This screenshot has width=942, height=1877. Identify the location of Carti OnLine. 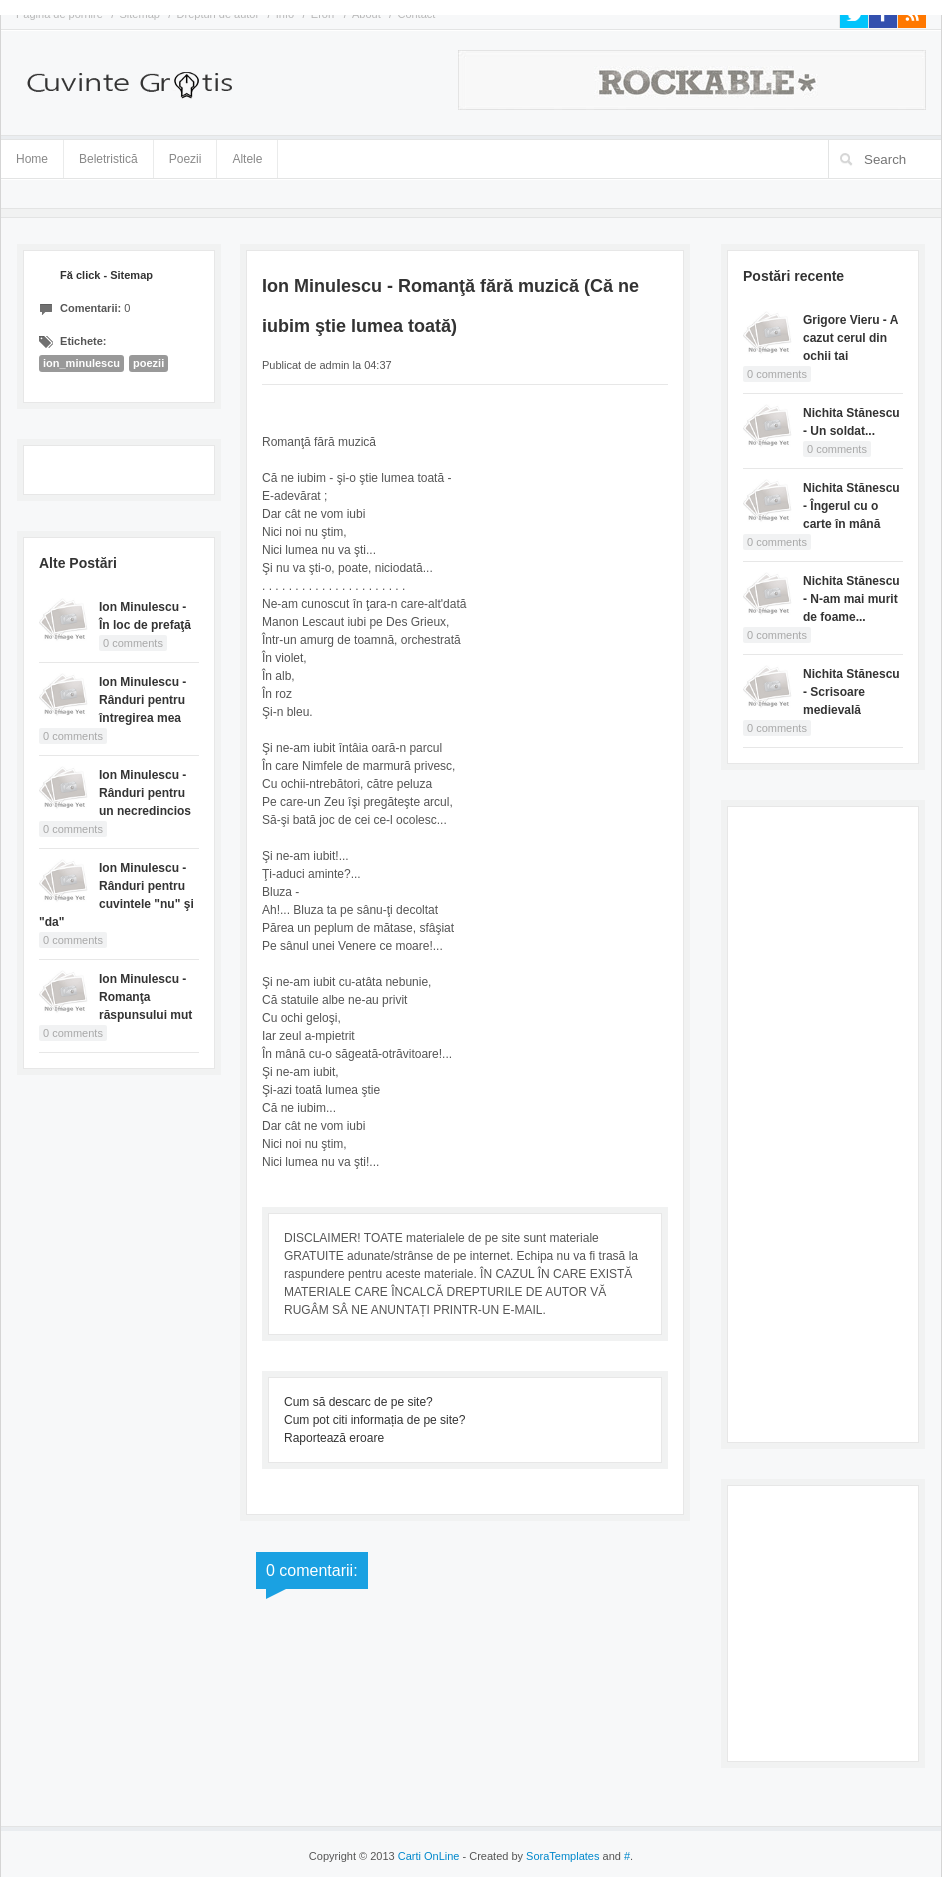
(429, 1856).